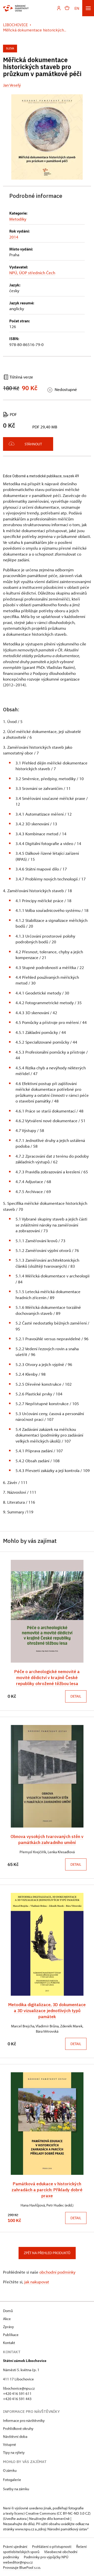  What do you see at coordinates (10, 2470) in the screenshot?
I see `O zámku` at bounding box center [10, 2470].